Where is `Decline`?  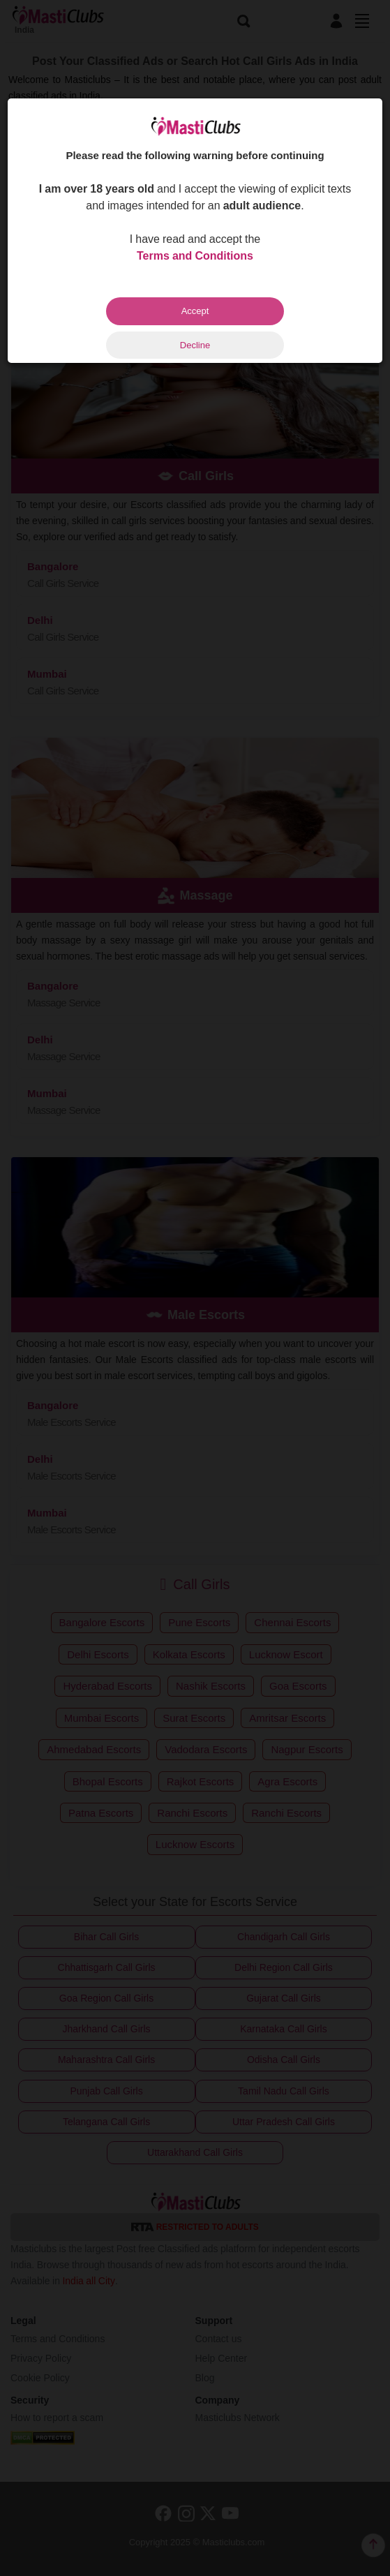 Decline is located at coordinates (195, 345).